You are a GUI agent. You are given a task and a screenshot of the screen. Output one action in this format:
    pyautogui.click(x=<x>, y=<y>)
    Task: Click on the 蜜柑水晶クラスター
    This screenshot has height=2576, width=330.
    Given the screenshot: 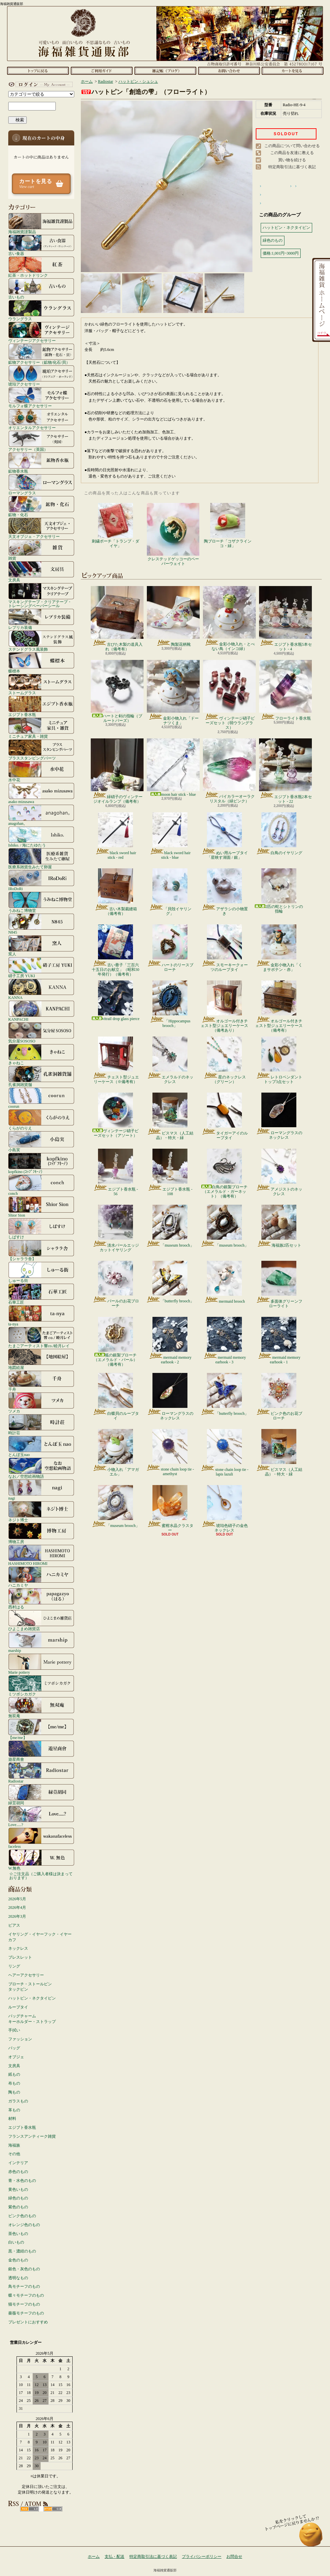 What is the action you would take?
    pyautogui.click(x=170, y=1509)
    